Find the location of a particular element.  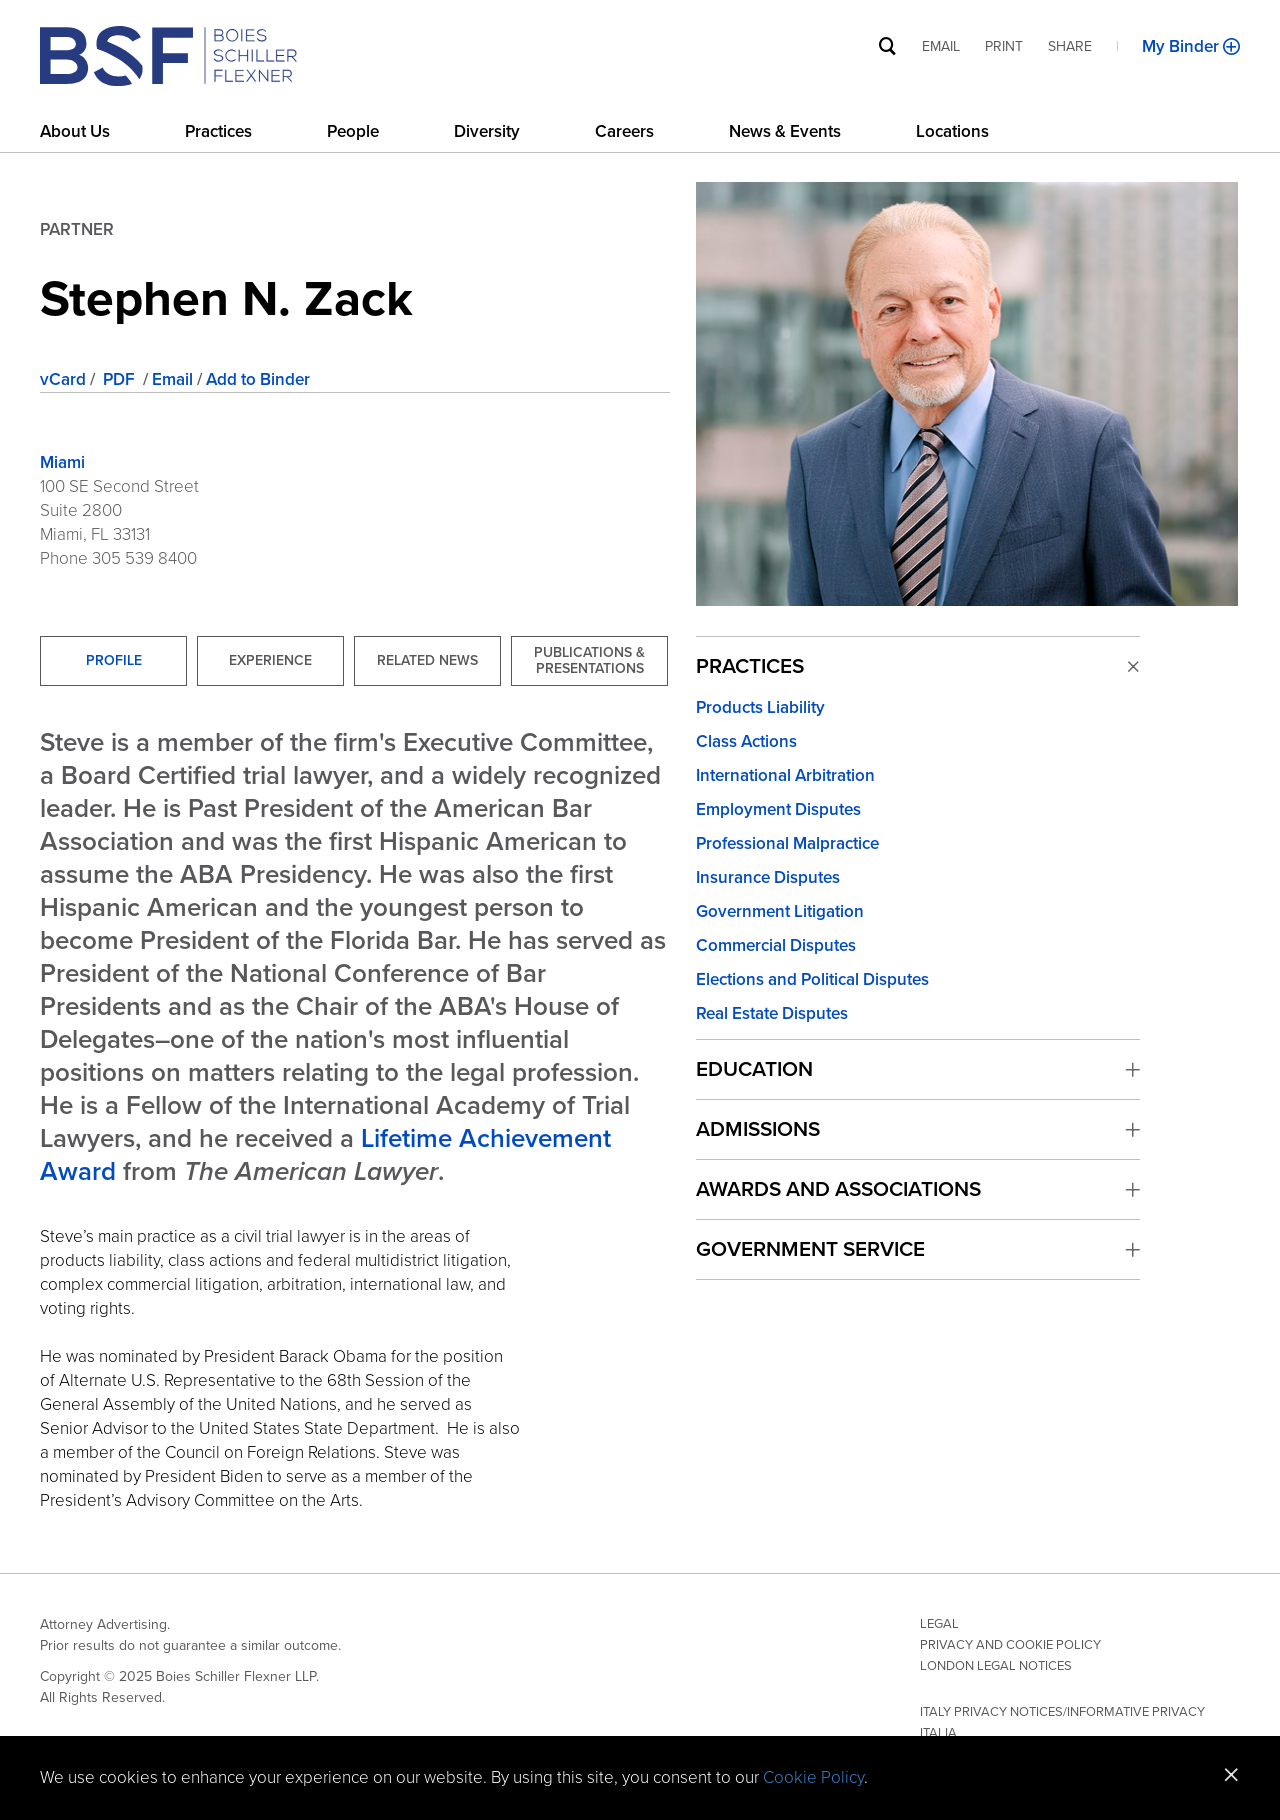

Share is located at coordinates (1070, 46).